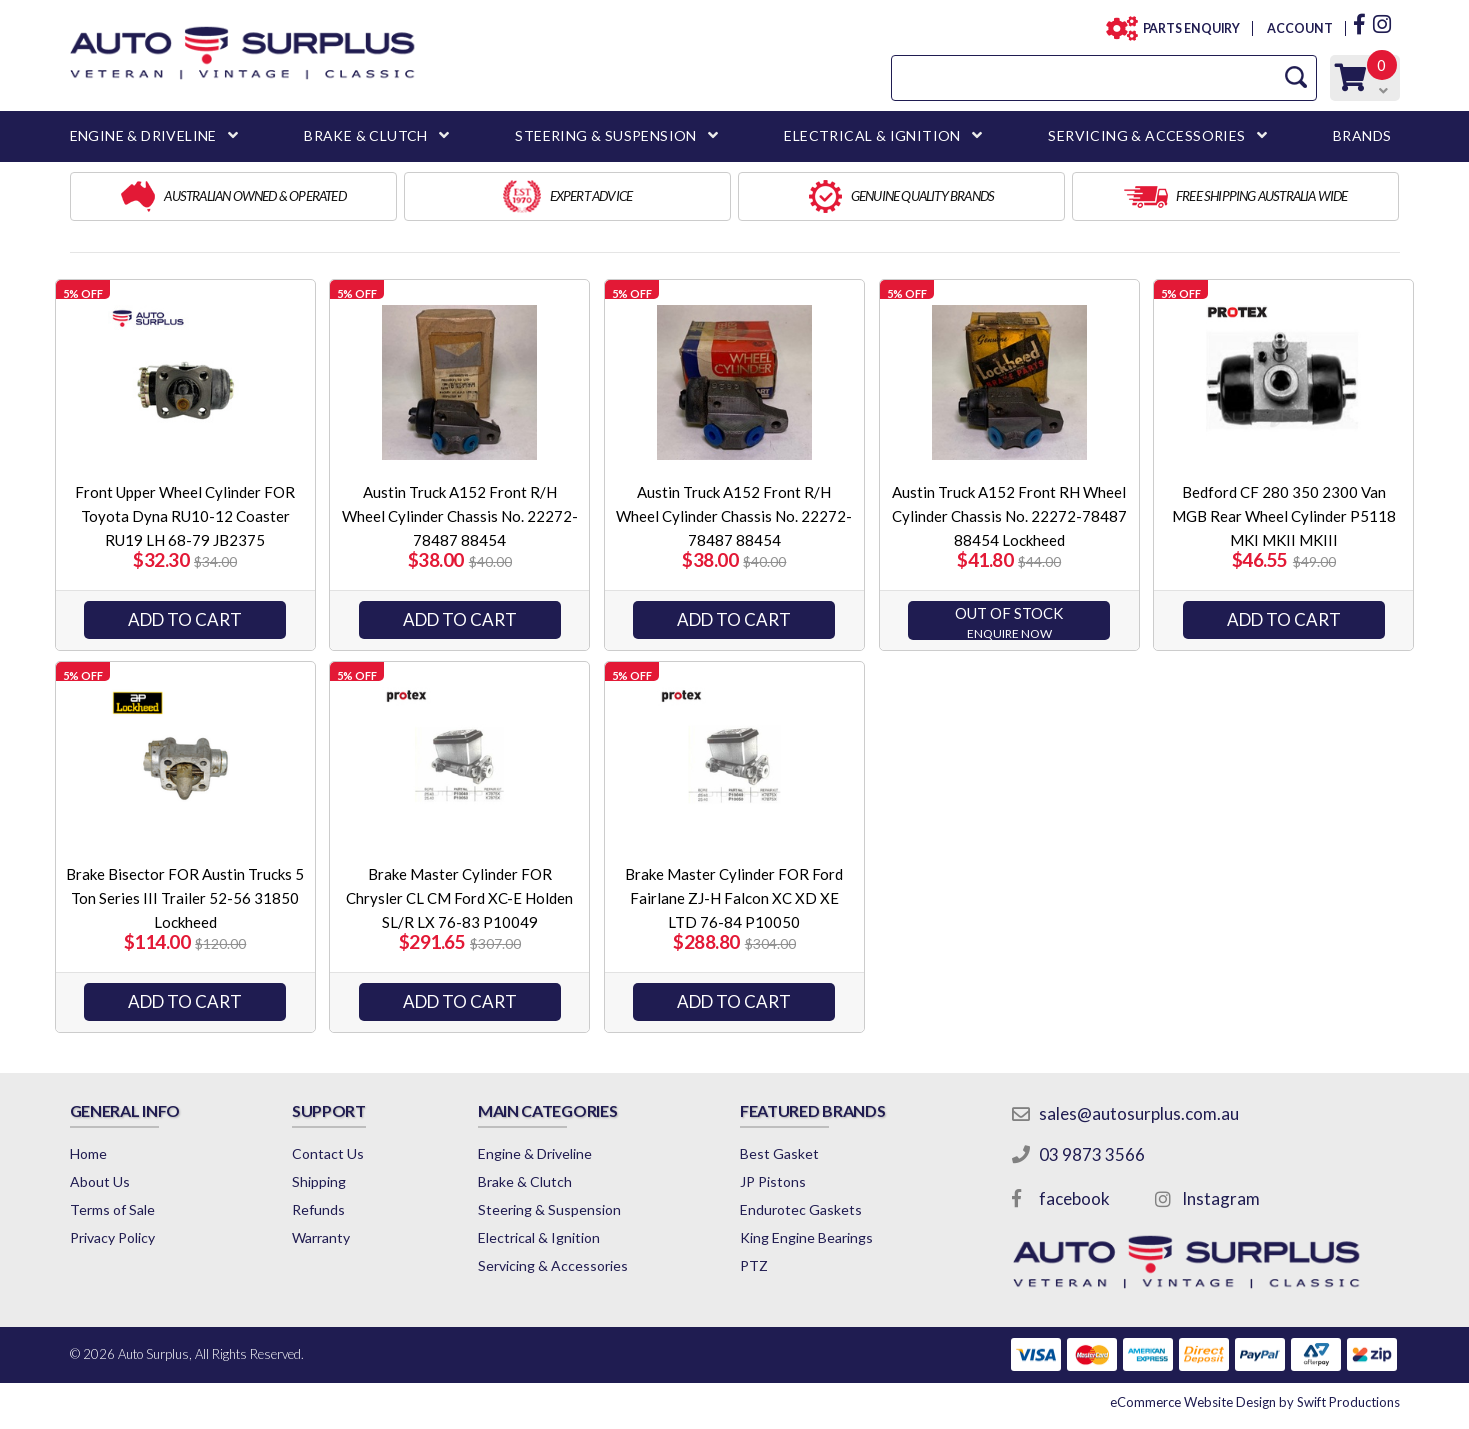 The height and width of the screenshot is (1429, 1469). I want to click on Refunds, so click(318, 1209).